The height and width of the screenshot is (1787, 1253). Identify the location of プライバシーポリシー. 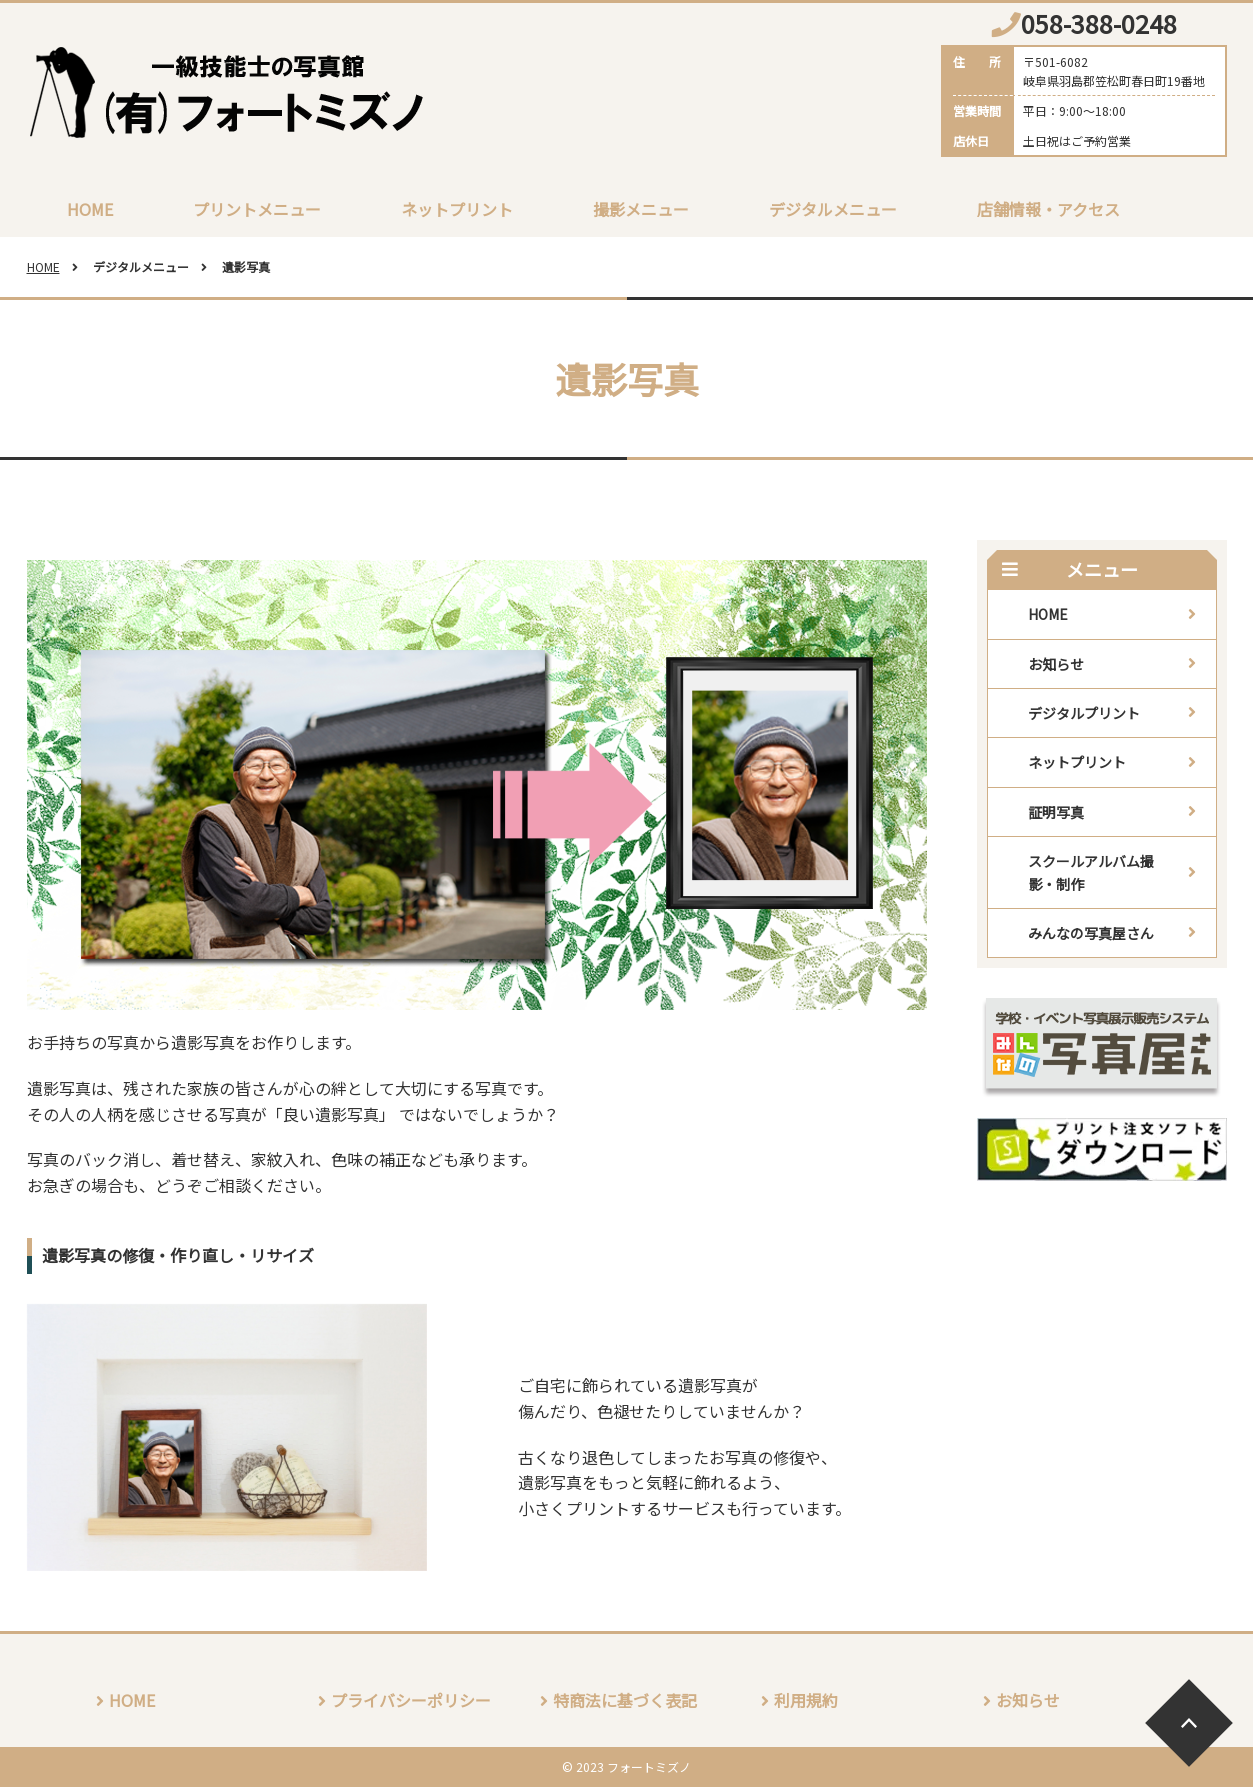
(411, 1700).